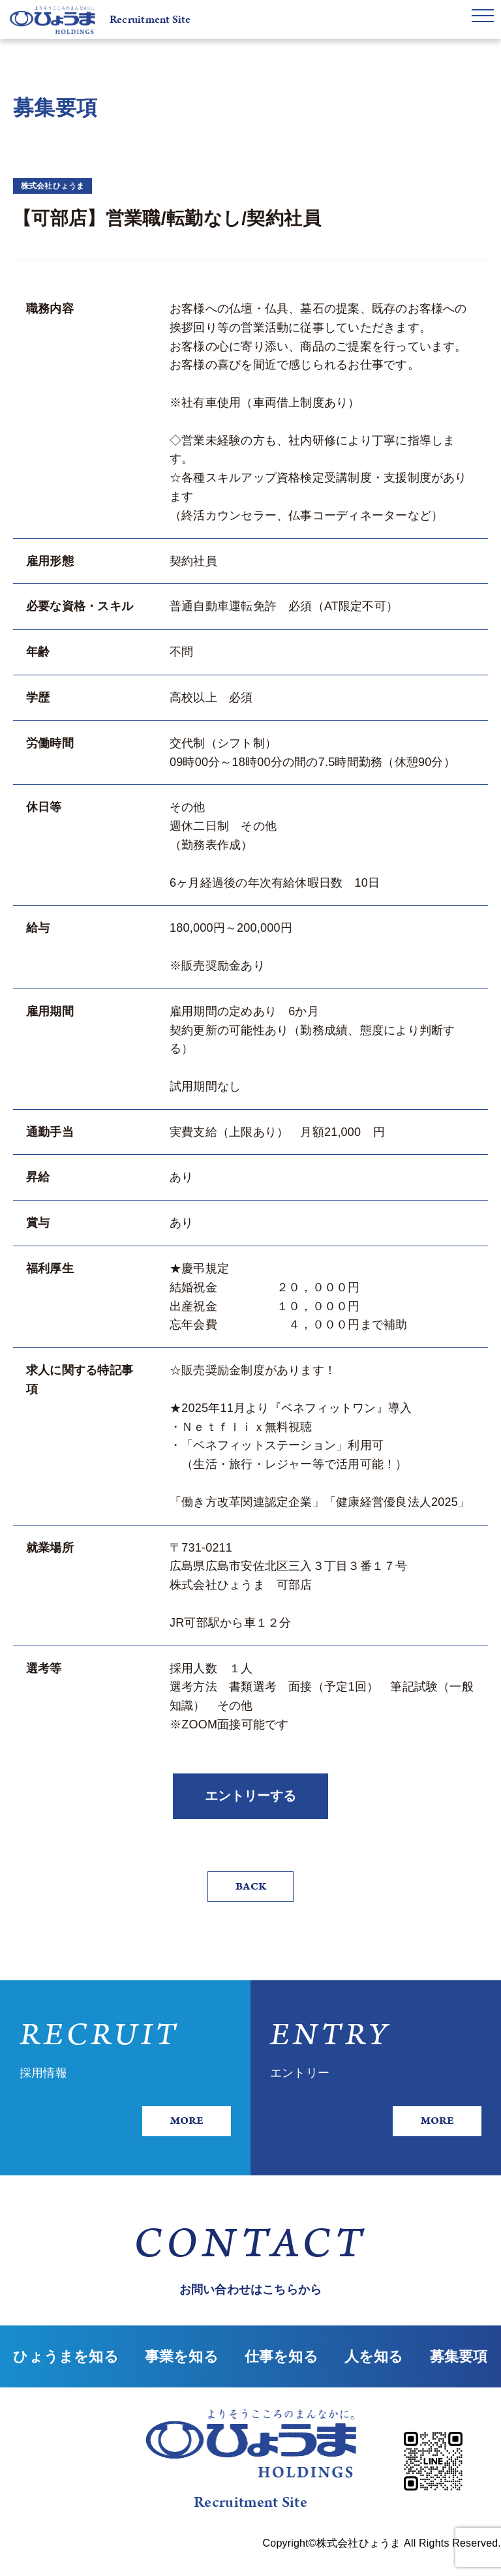 The image size is (501, 2576). I want to click on 募集要項, so click(459, 2381).